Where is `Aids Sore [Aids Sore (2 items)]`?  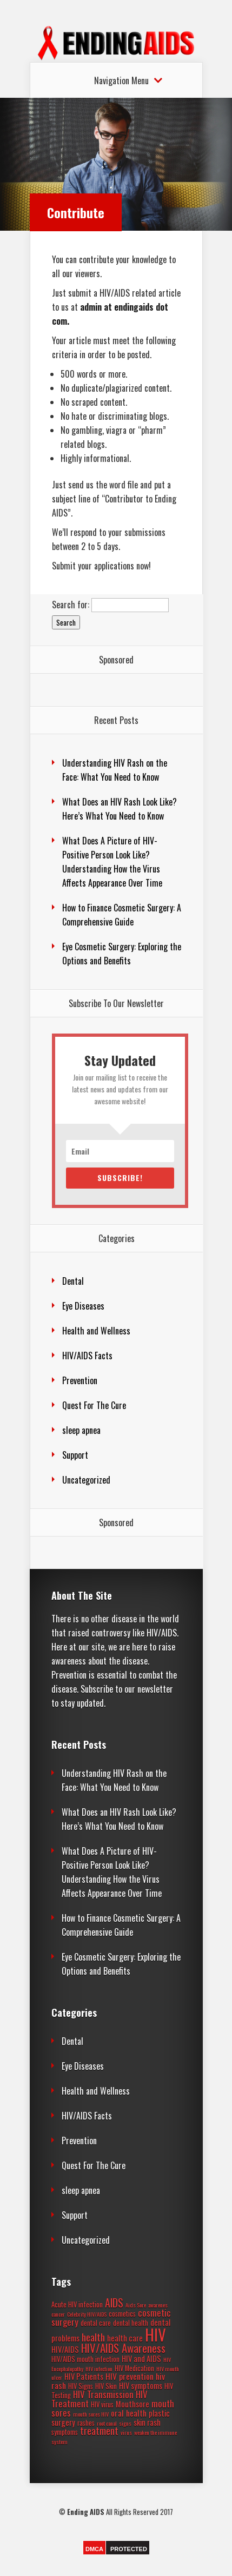
Aids Sore [Aids Sore (2 items)] is located at coordinates (135, 2304).